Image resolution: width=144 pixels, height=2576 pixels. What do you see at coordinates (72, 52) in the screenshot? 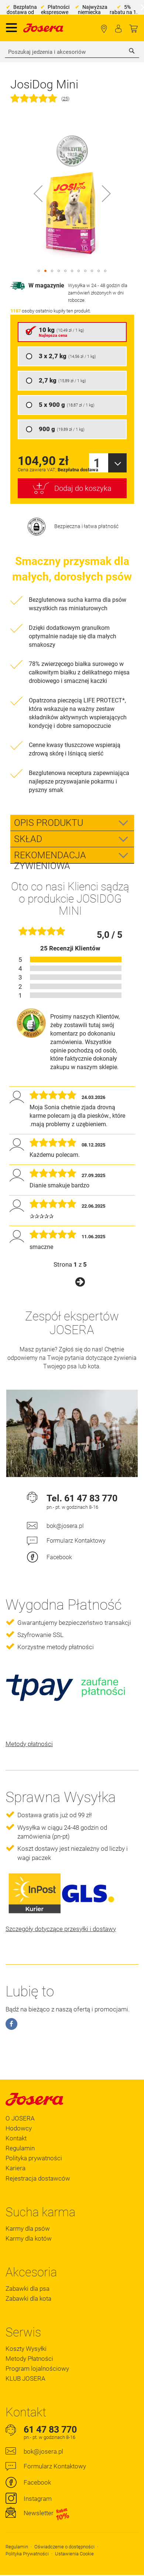
I see `[combobox]` at bounding box center [72, 52].